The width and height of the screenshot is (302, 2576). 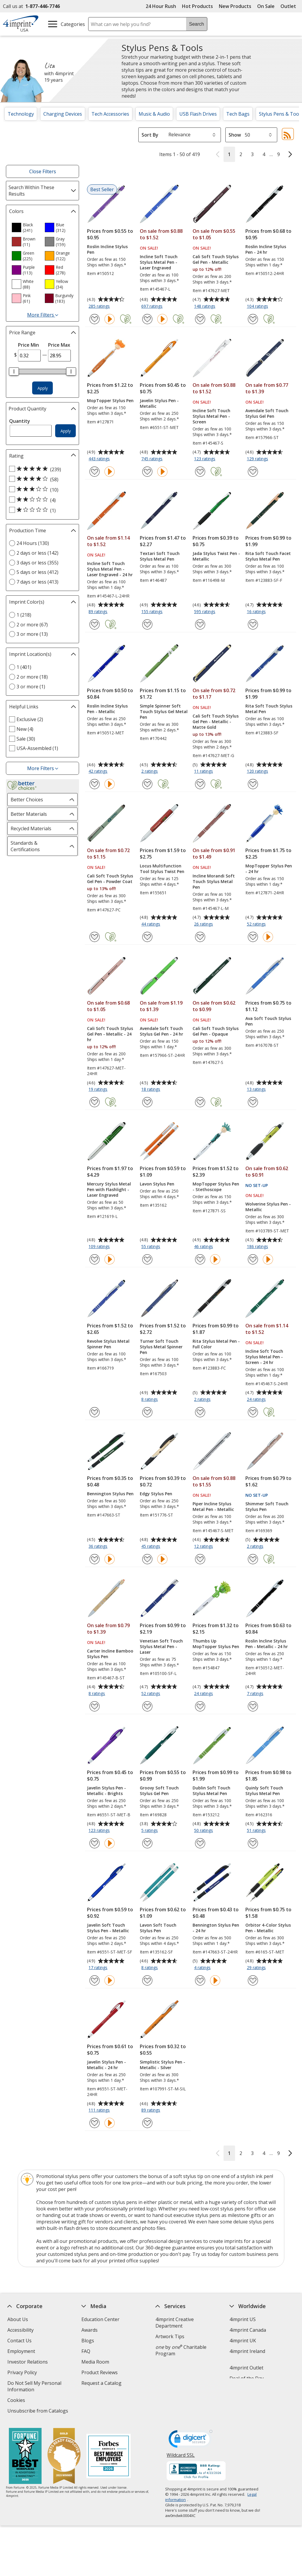 What do you see at coordinates (99, 2110) in the screenshot?
I see `111 ratings` at bounding box center [99, 2110].